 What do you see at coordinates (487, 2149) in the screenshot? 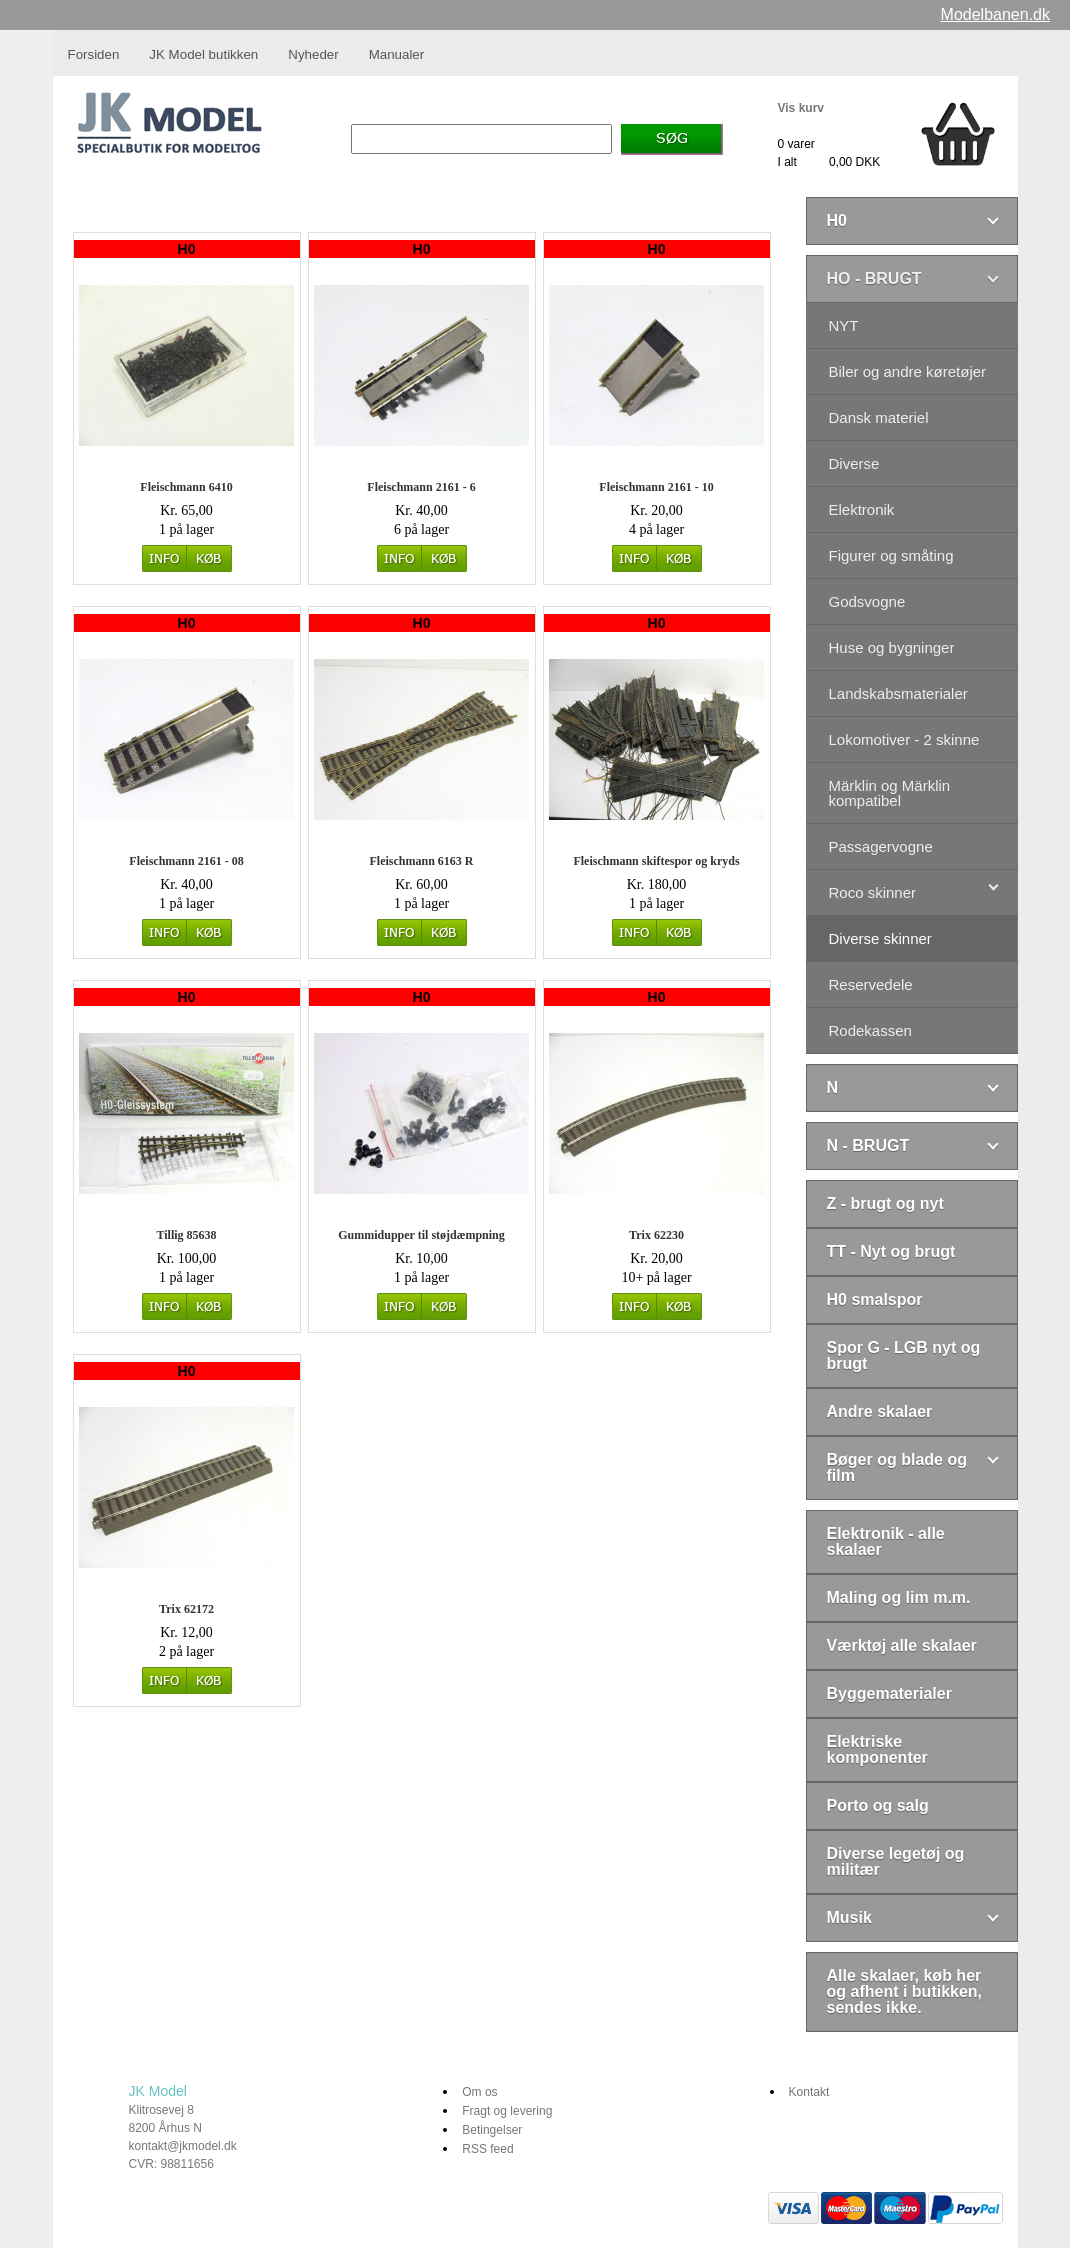
I see `RSS feed` at bounding box center [487, 2149].